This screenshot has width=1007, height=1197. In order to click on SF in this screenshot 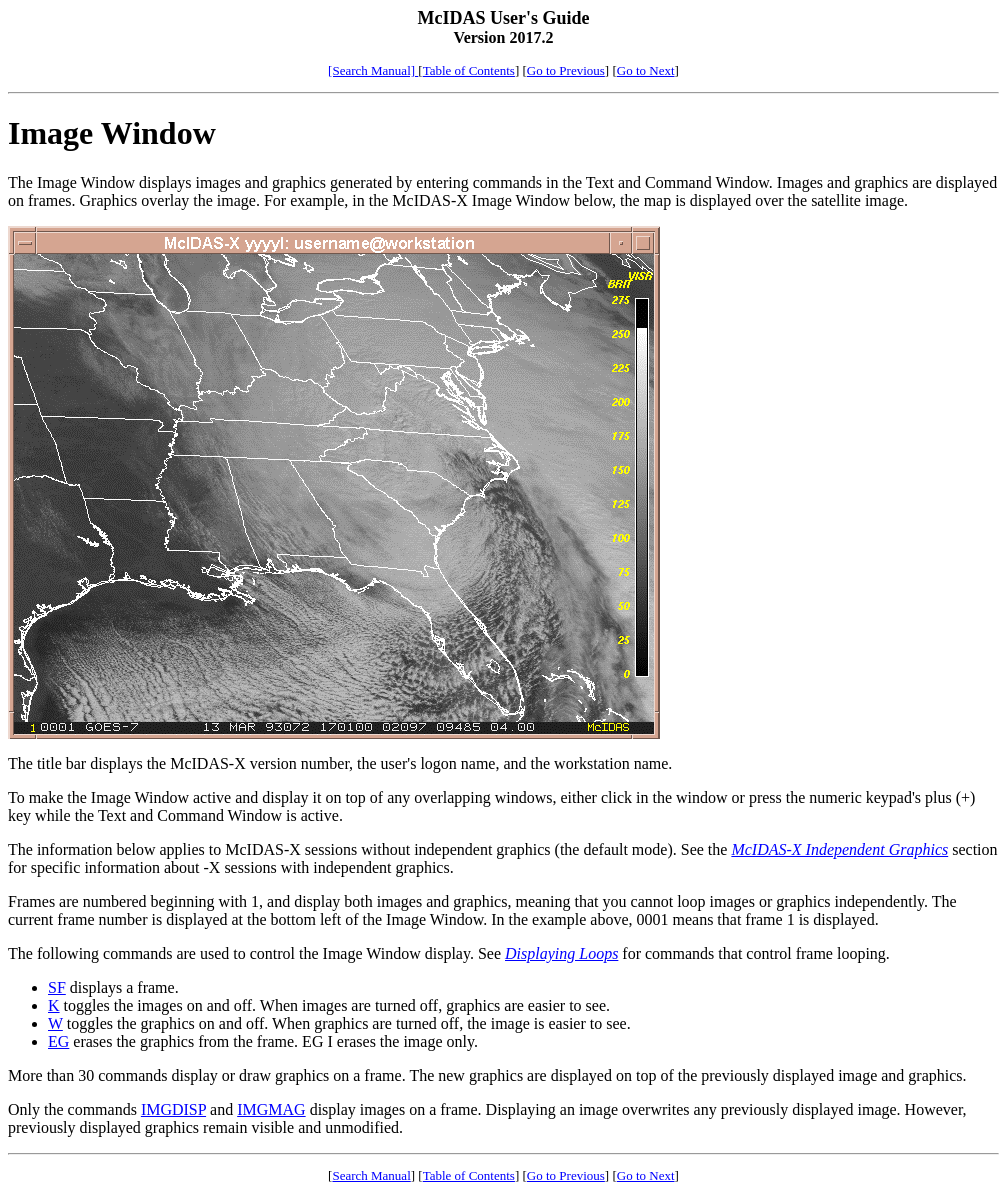, I will do `click(57, 987)`.